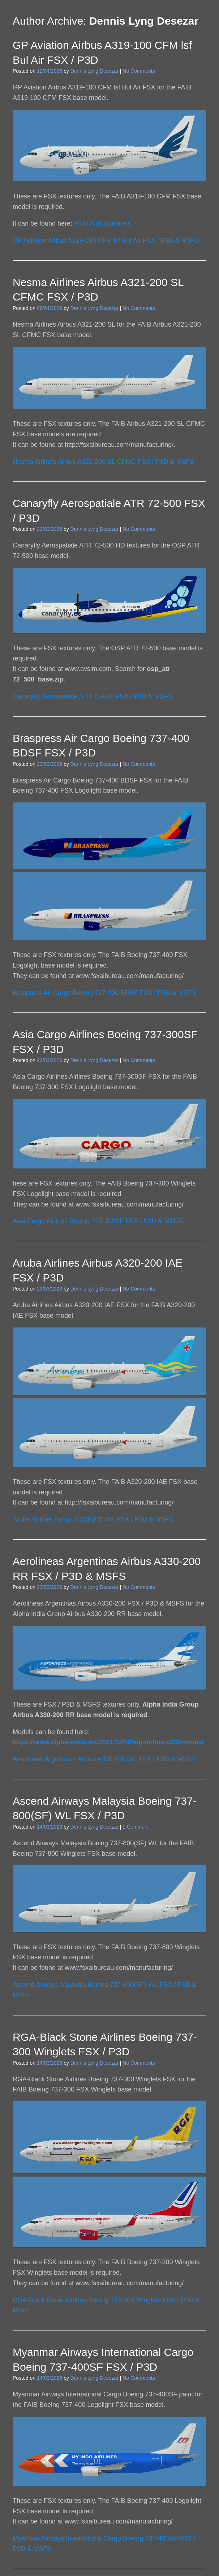 The image size is (219, 2576). Describe the element at coordinates (92, 696) in the screenshot. I see `Canaryfly Aerospatiale ATR 72-500 FSX / P3D & MSFS` at that location.